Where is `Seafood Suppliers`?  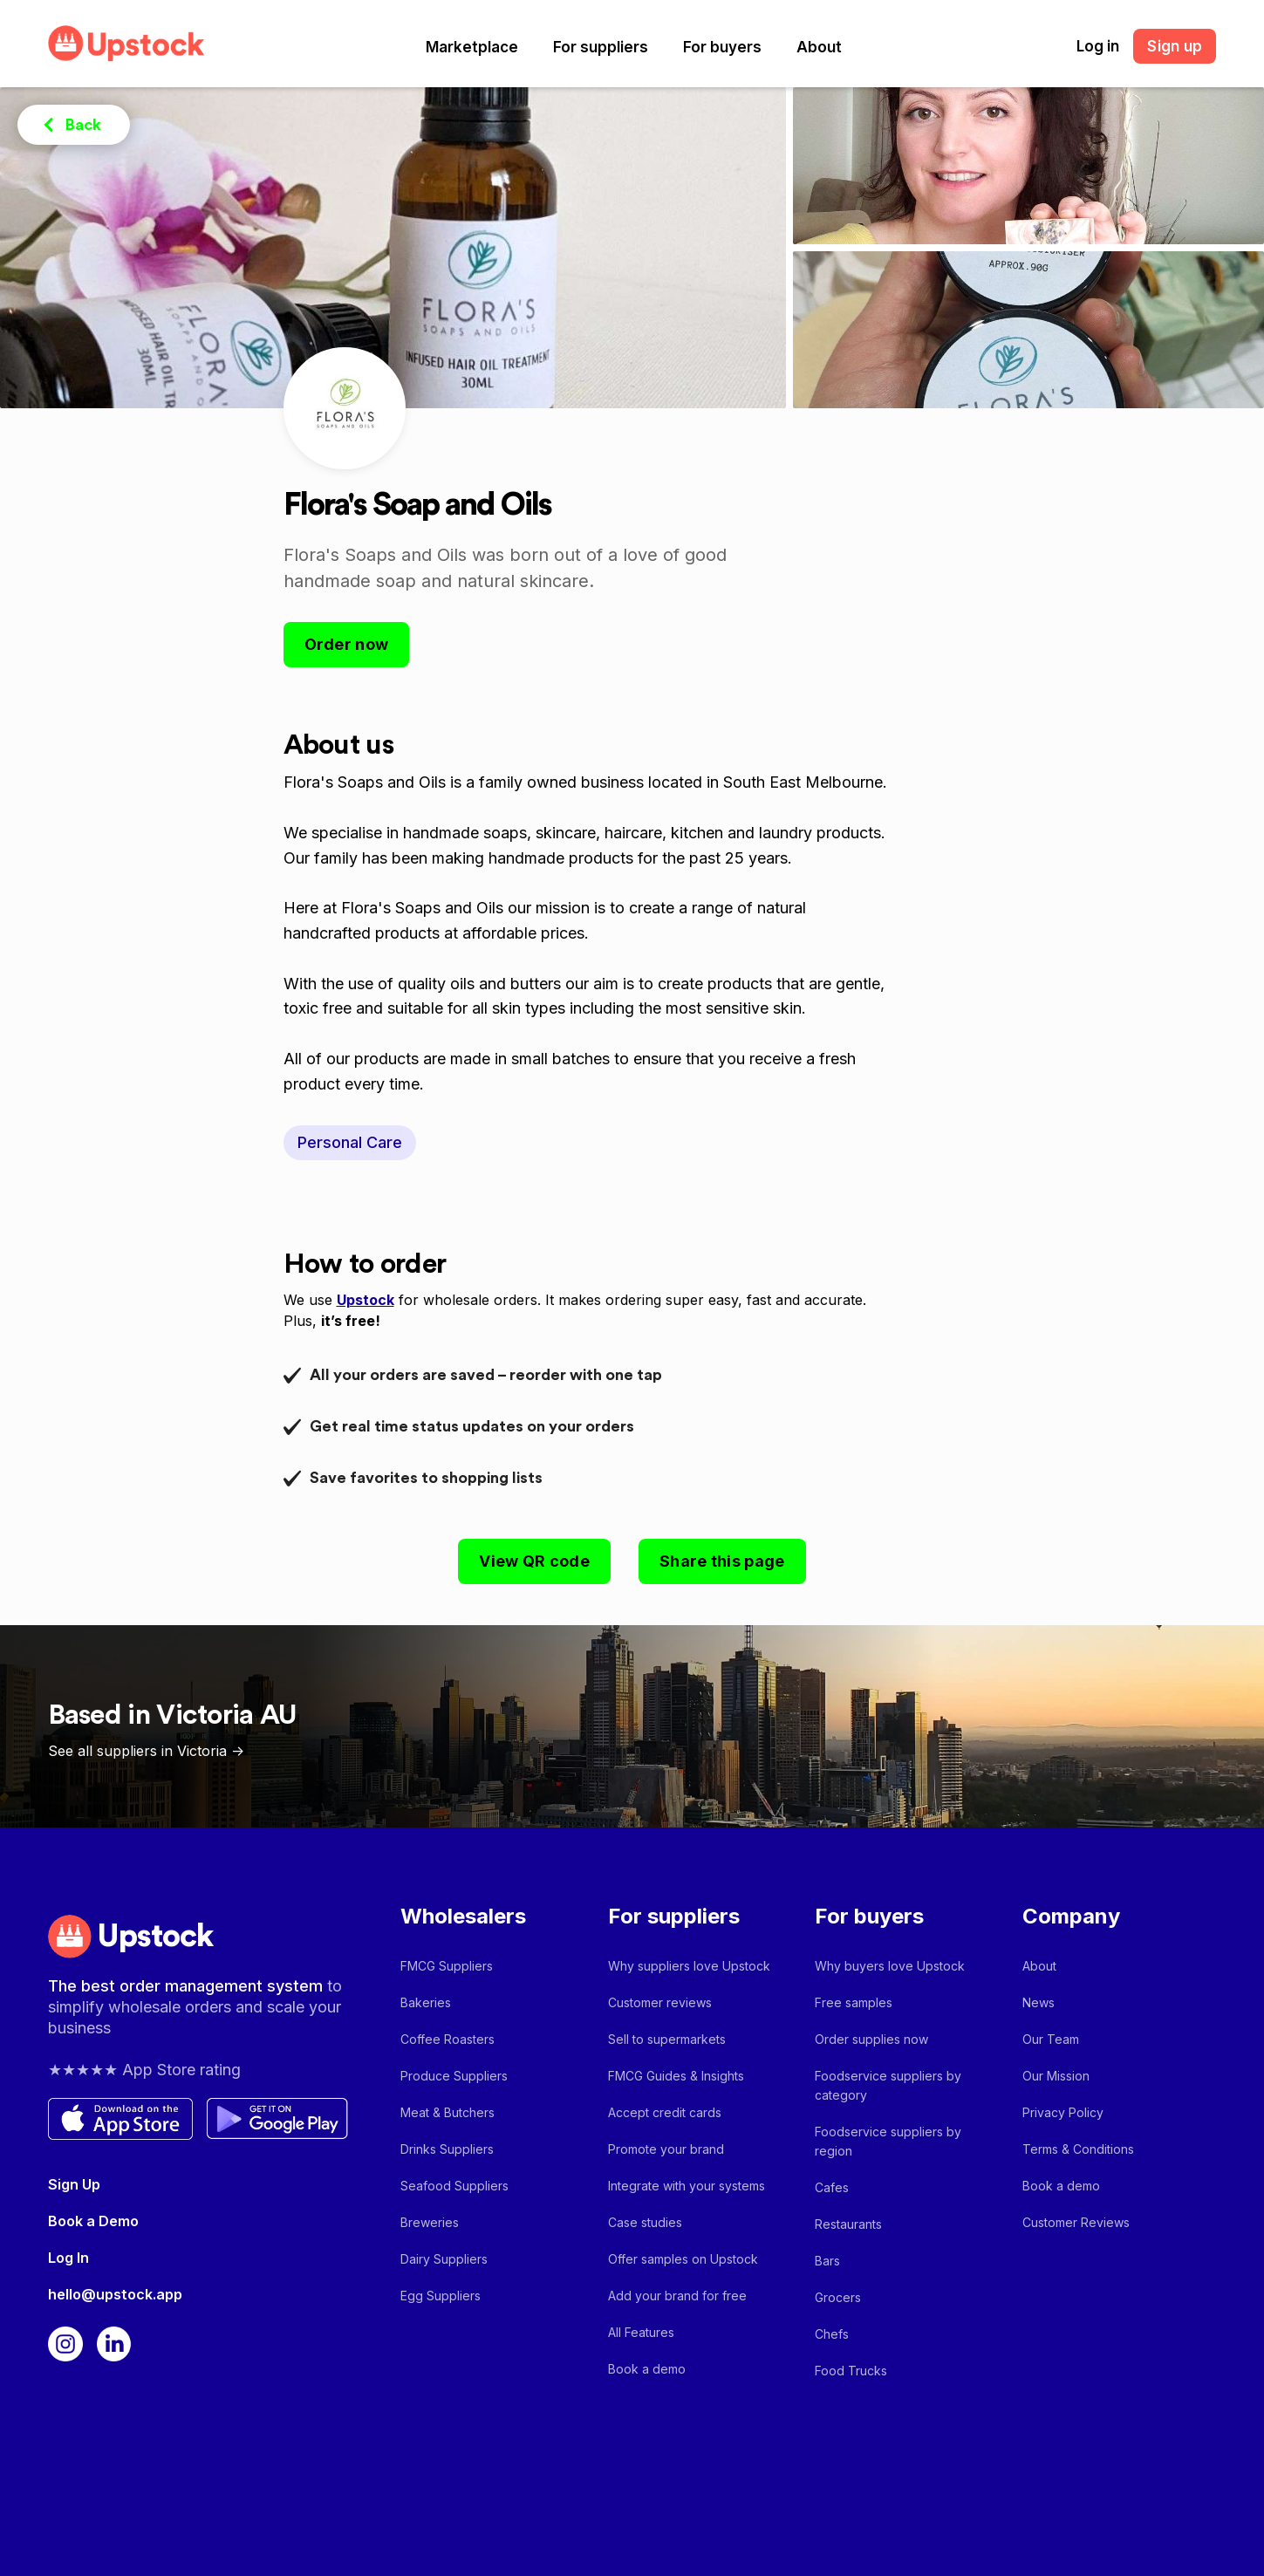
Seafood Suppliers is located at coordinates (454, 2185).